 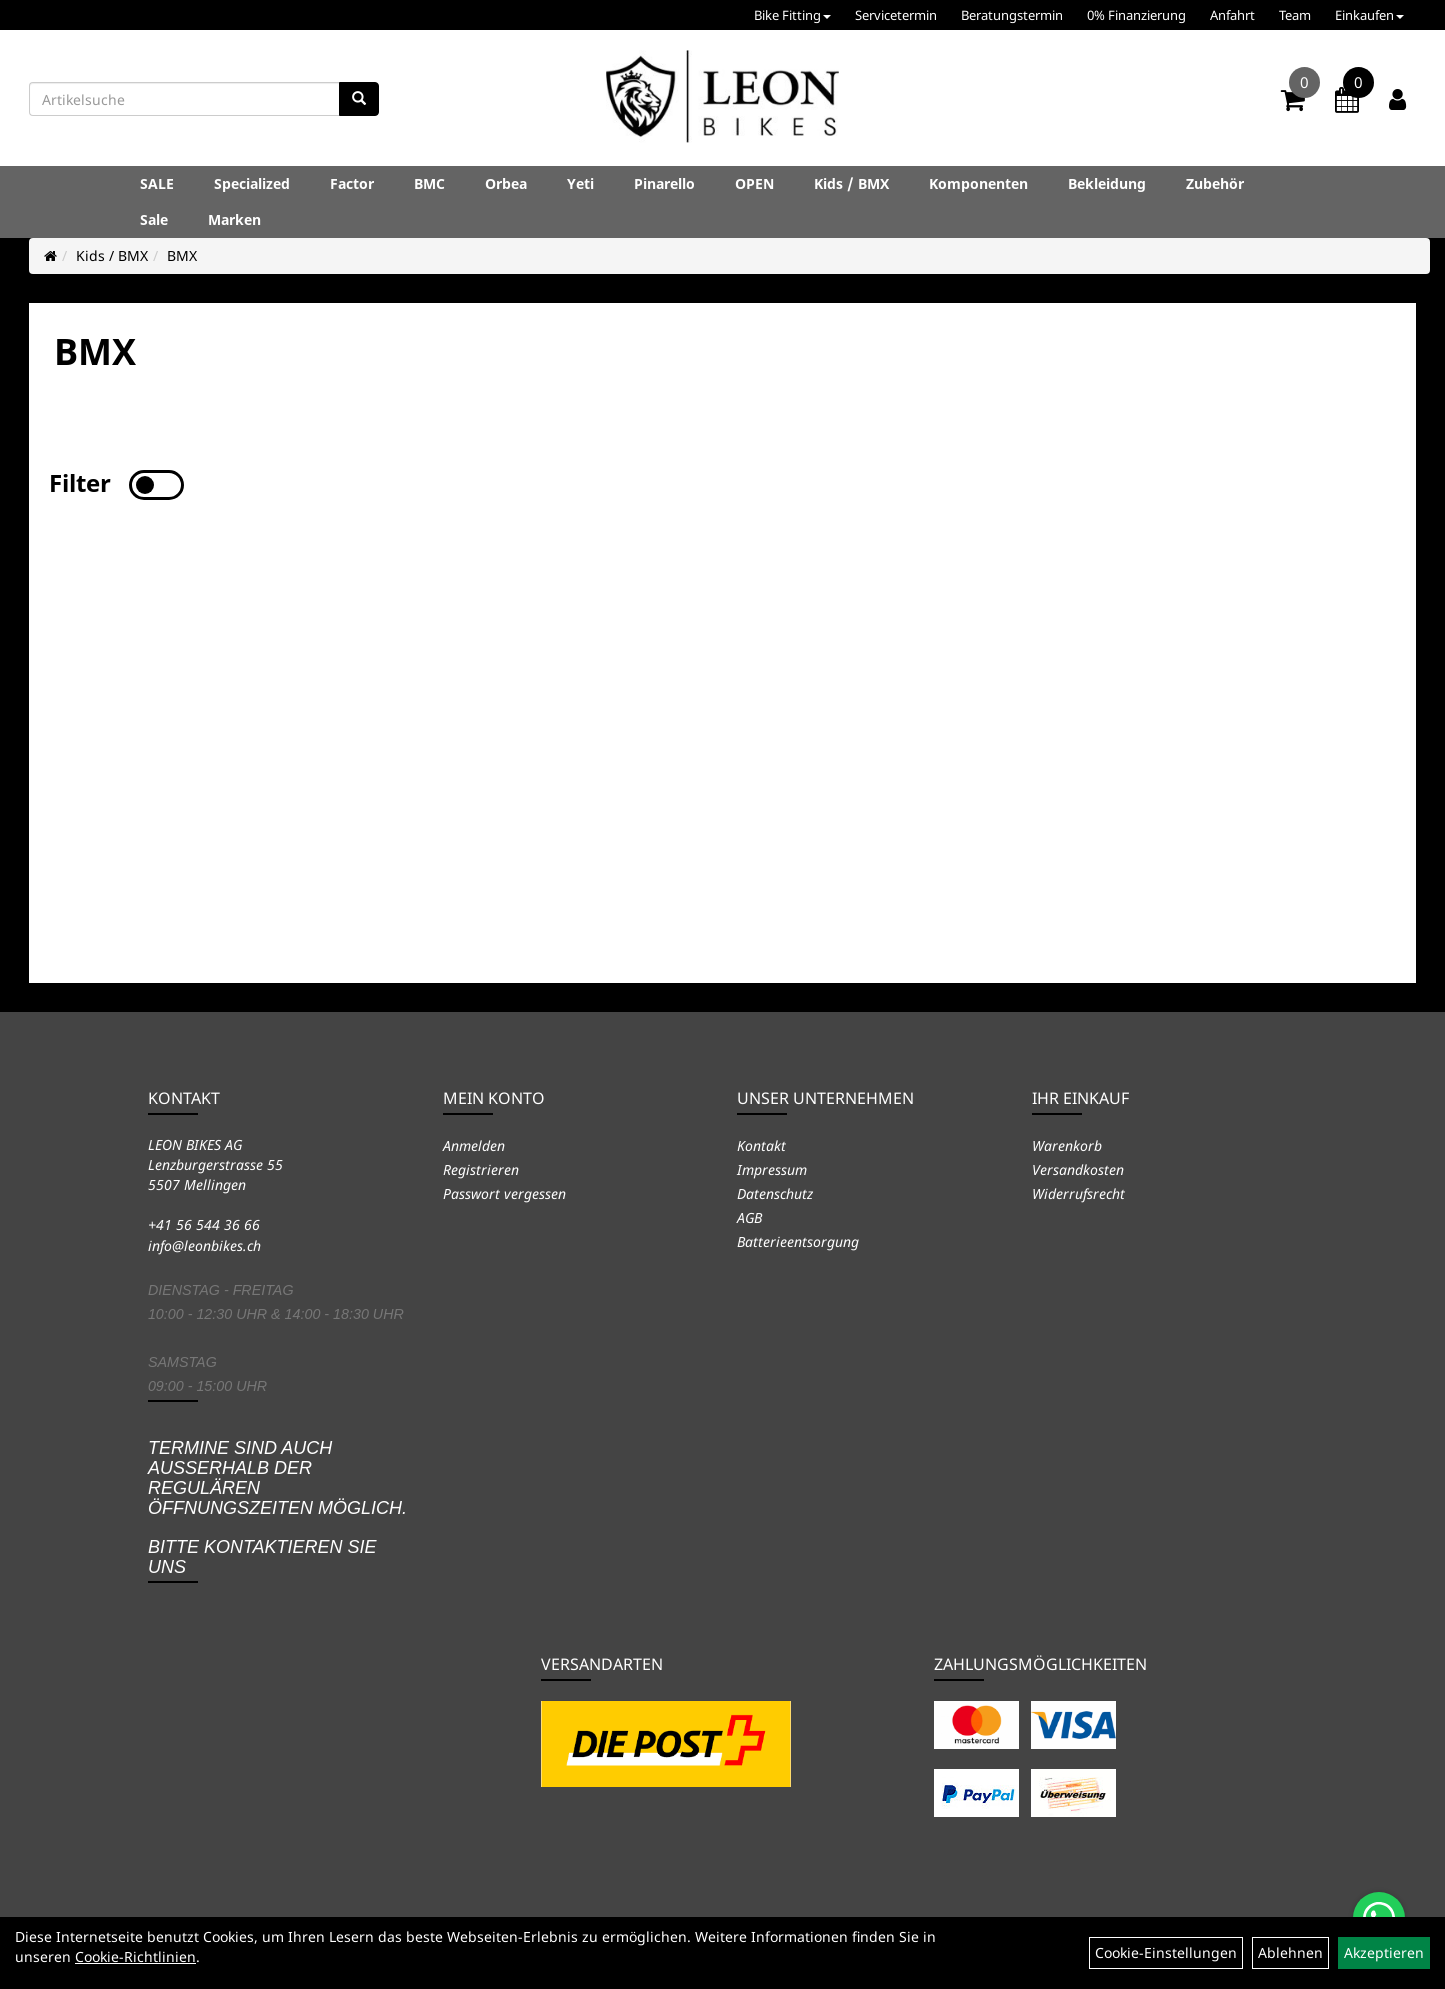 What do you see at coordinates (1012, 15) in the screenshot?
I see `Beratungstermin` at bounding box center [1012, 15].